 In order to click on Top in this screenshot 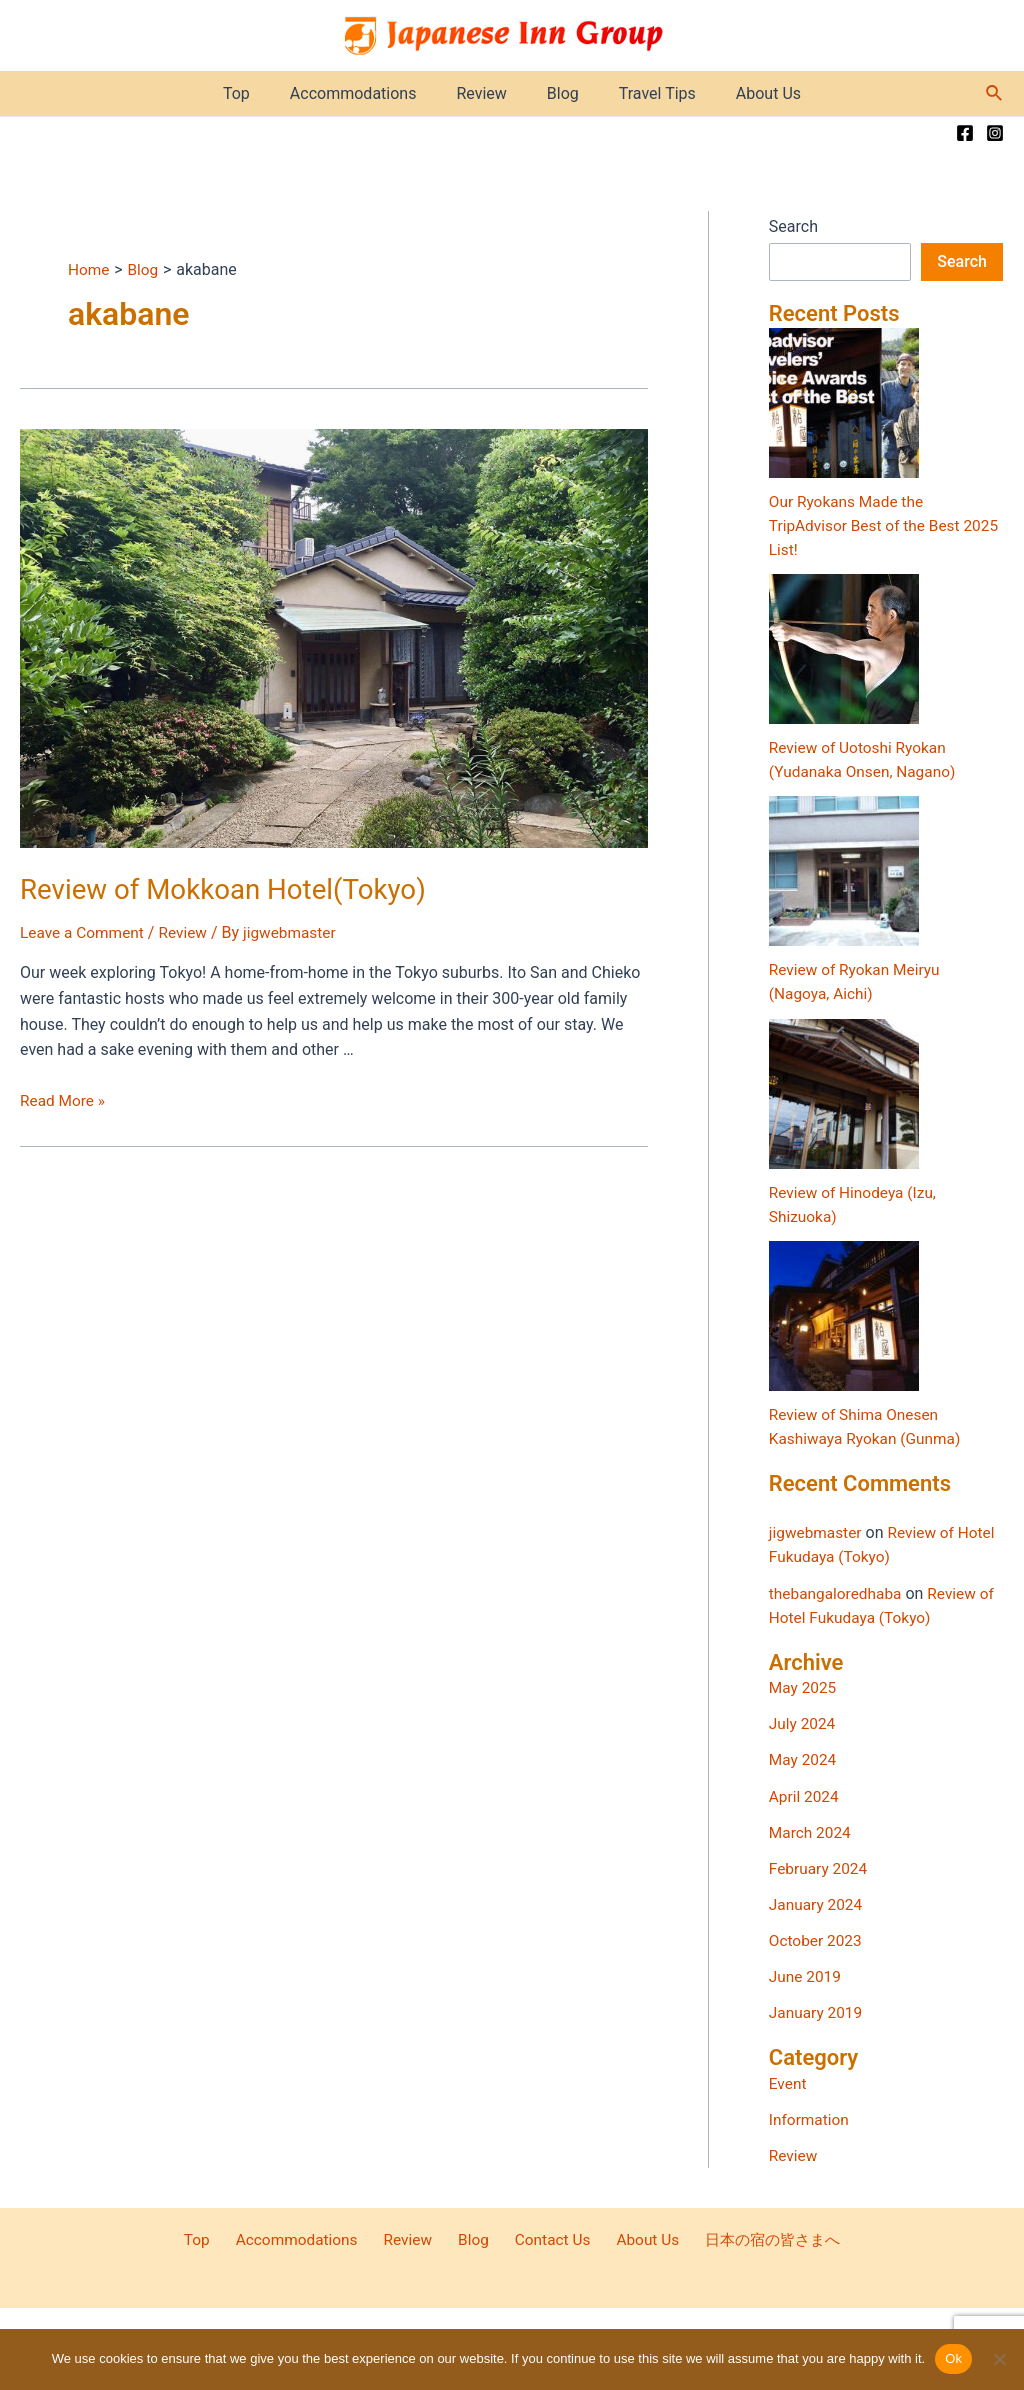, I will do `click(256, 93)`.